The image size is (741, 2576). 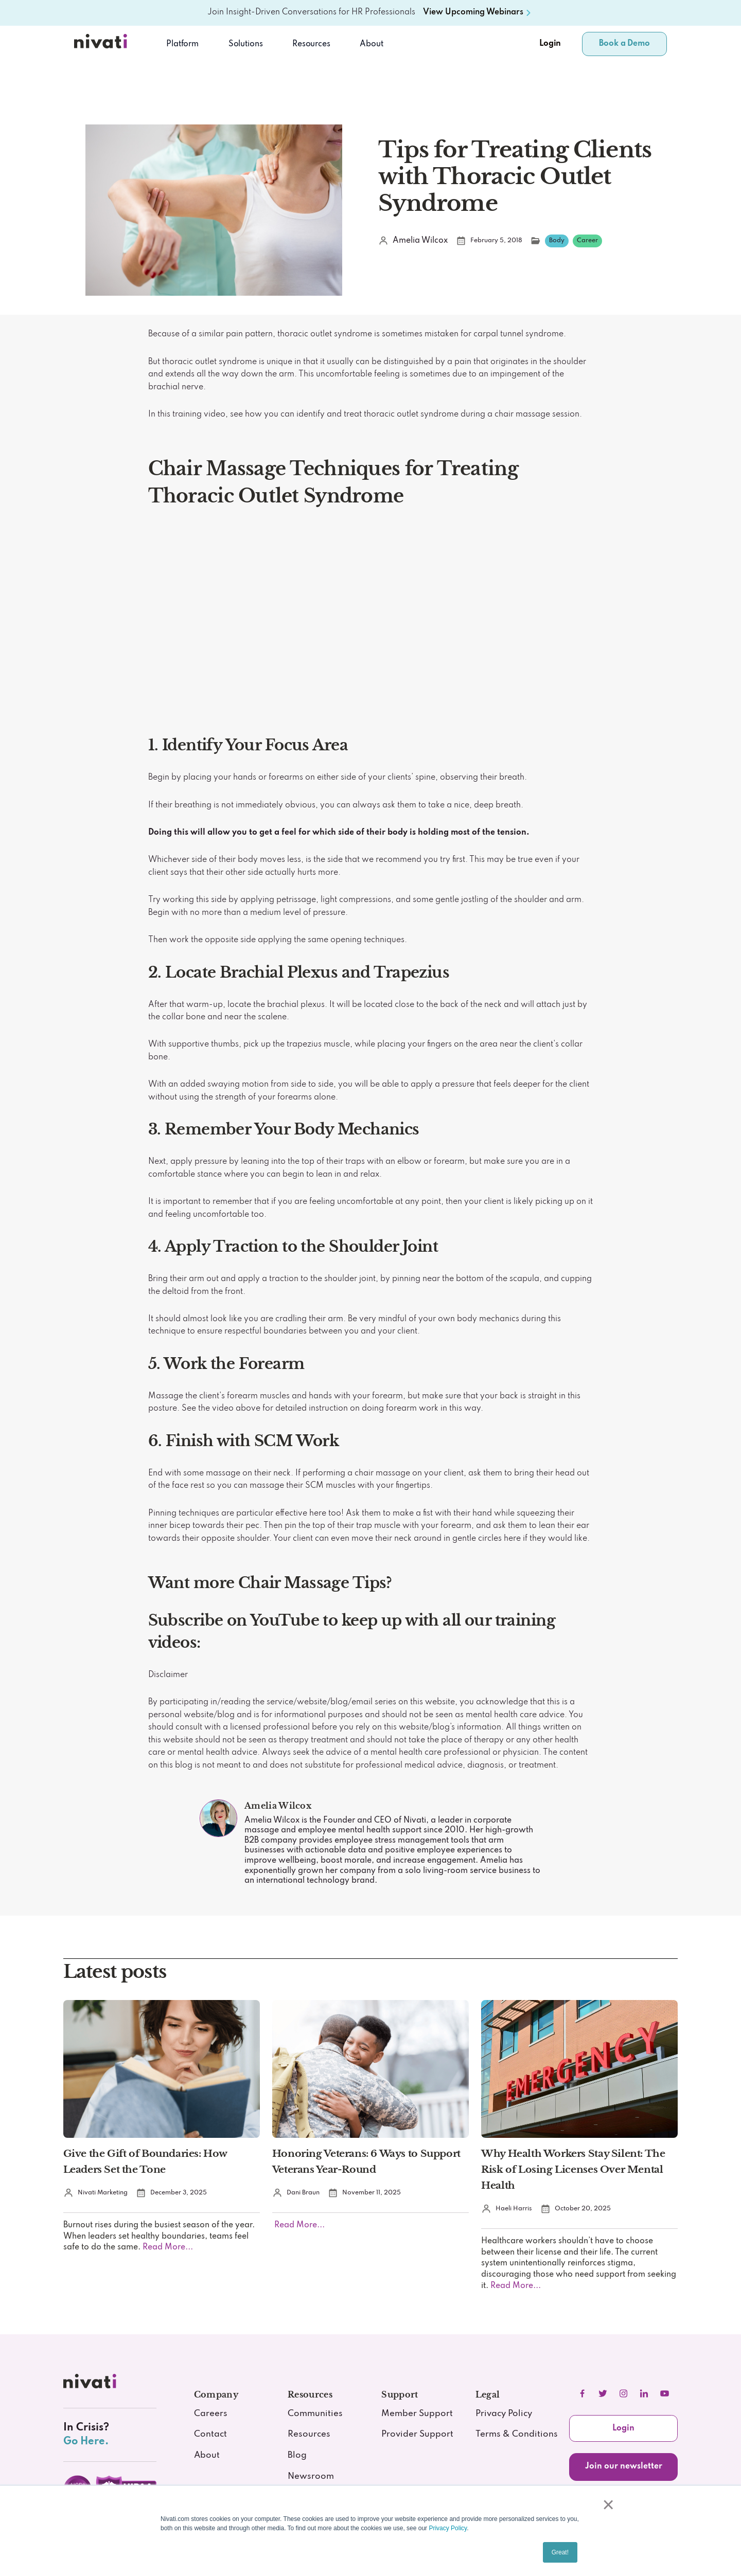 I want to click on About, so click(x=371, y=44).